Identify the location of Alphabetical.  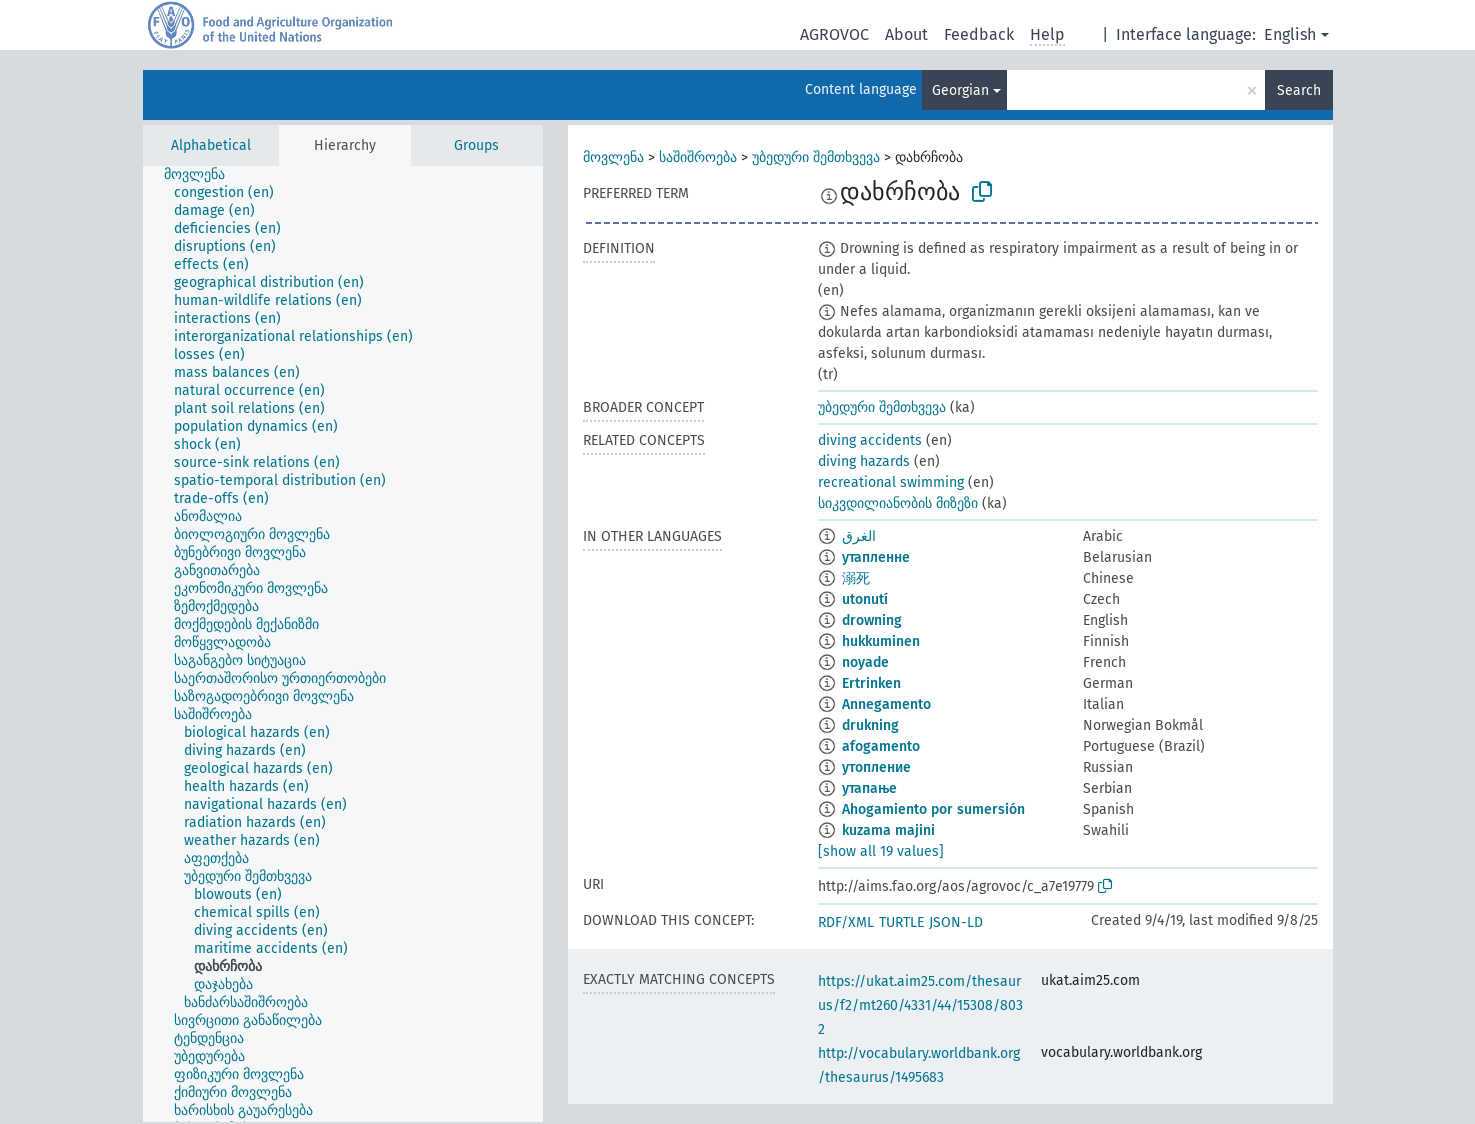
(211, 145).